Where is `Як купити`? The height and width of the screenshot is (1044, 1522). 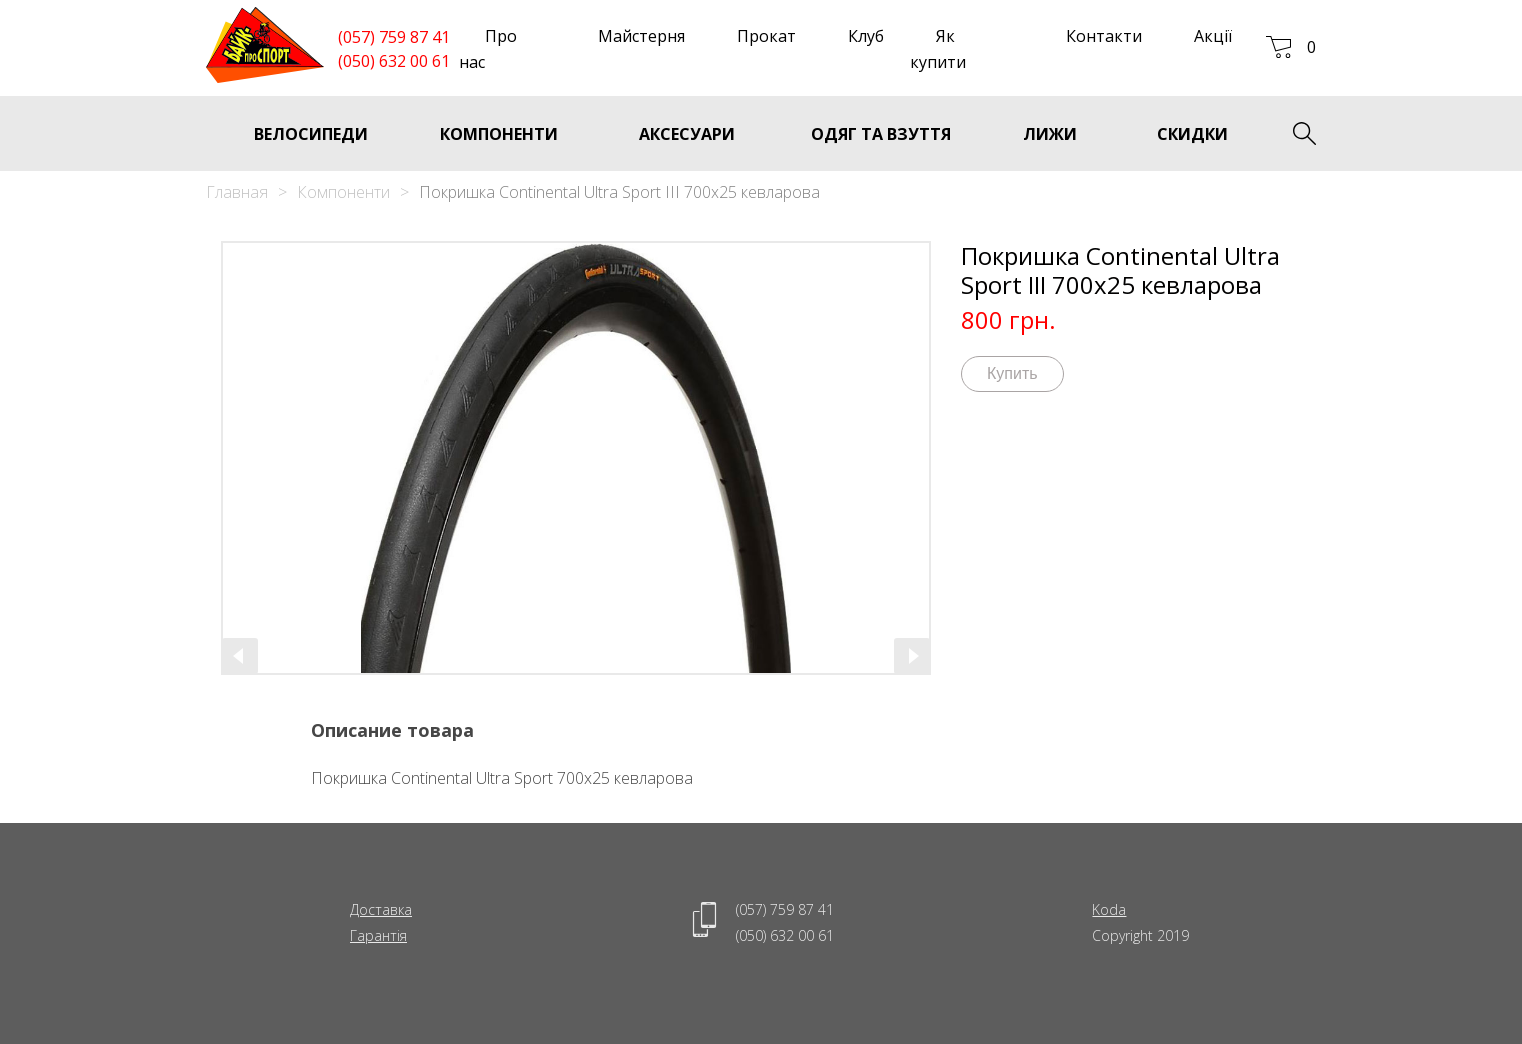
Як купити is located at coordinates (938, 49).